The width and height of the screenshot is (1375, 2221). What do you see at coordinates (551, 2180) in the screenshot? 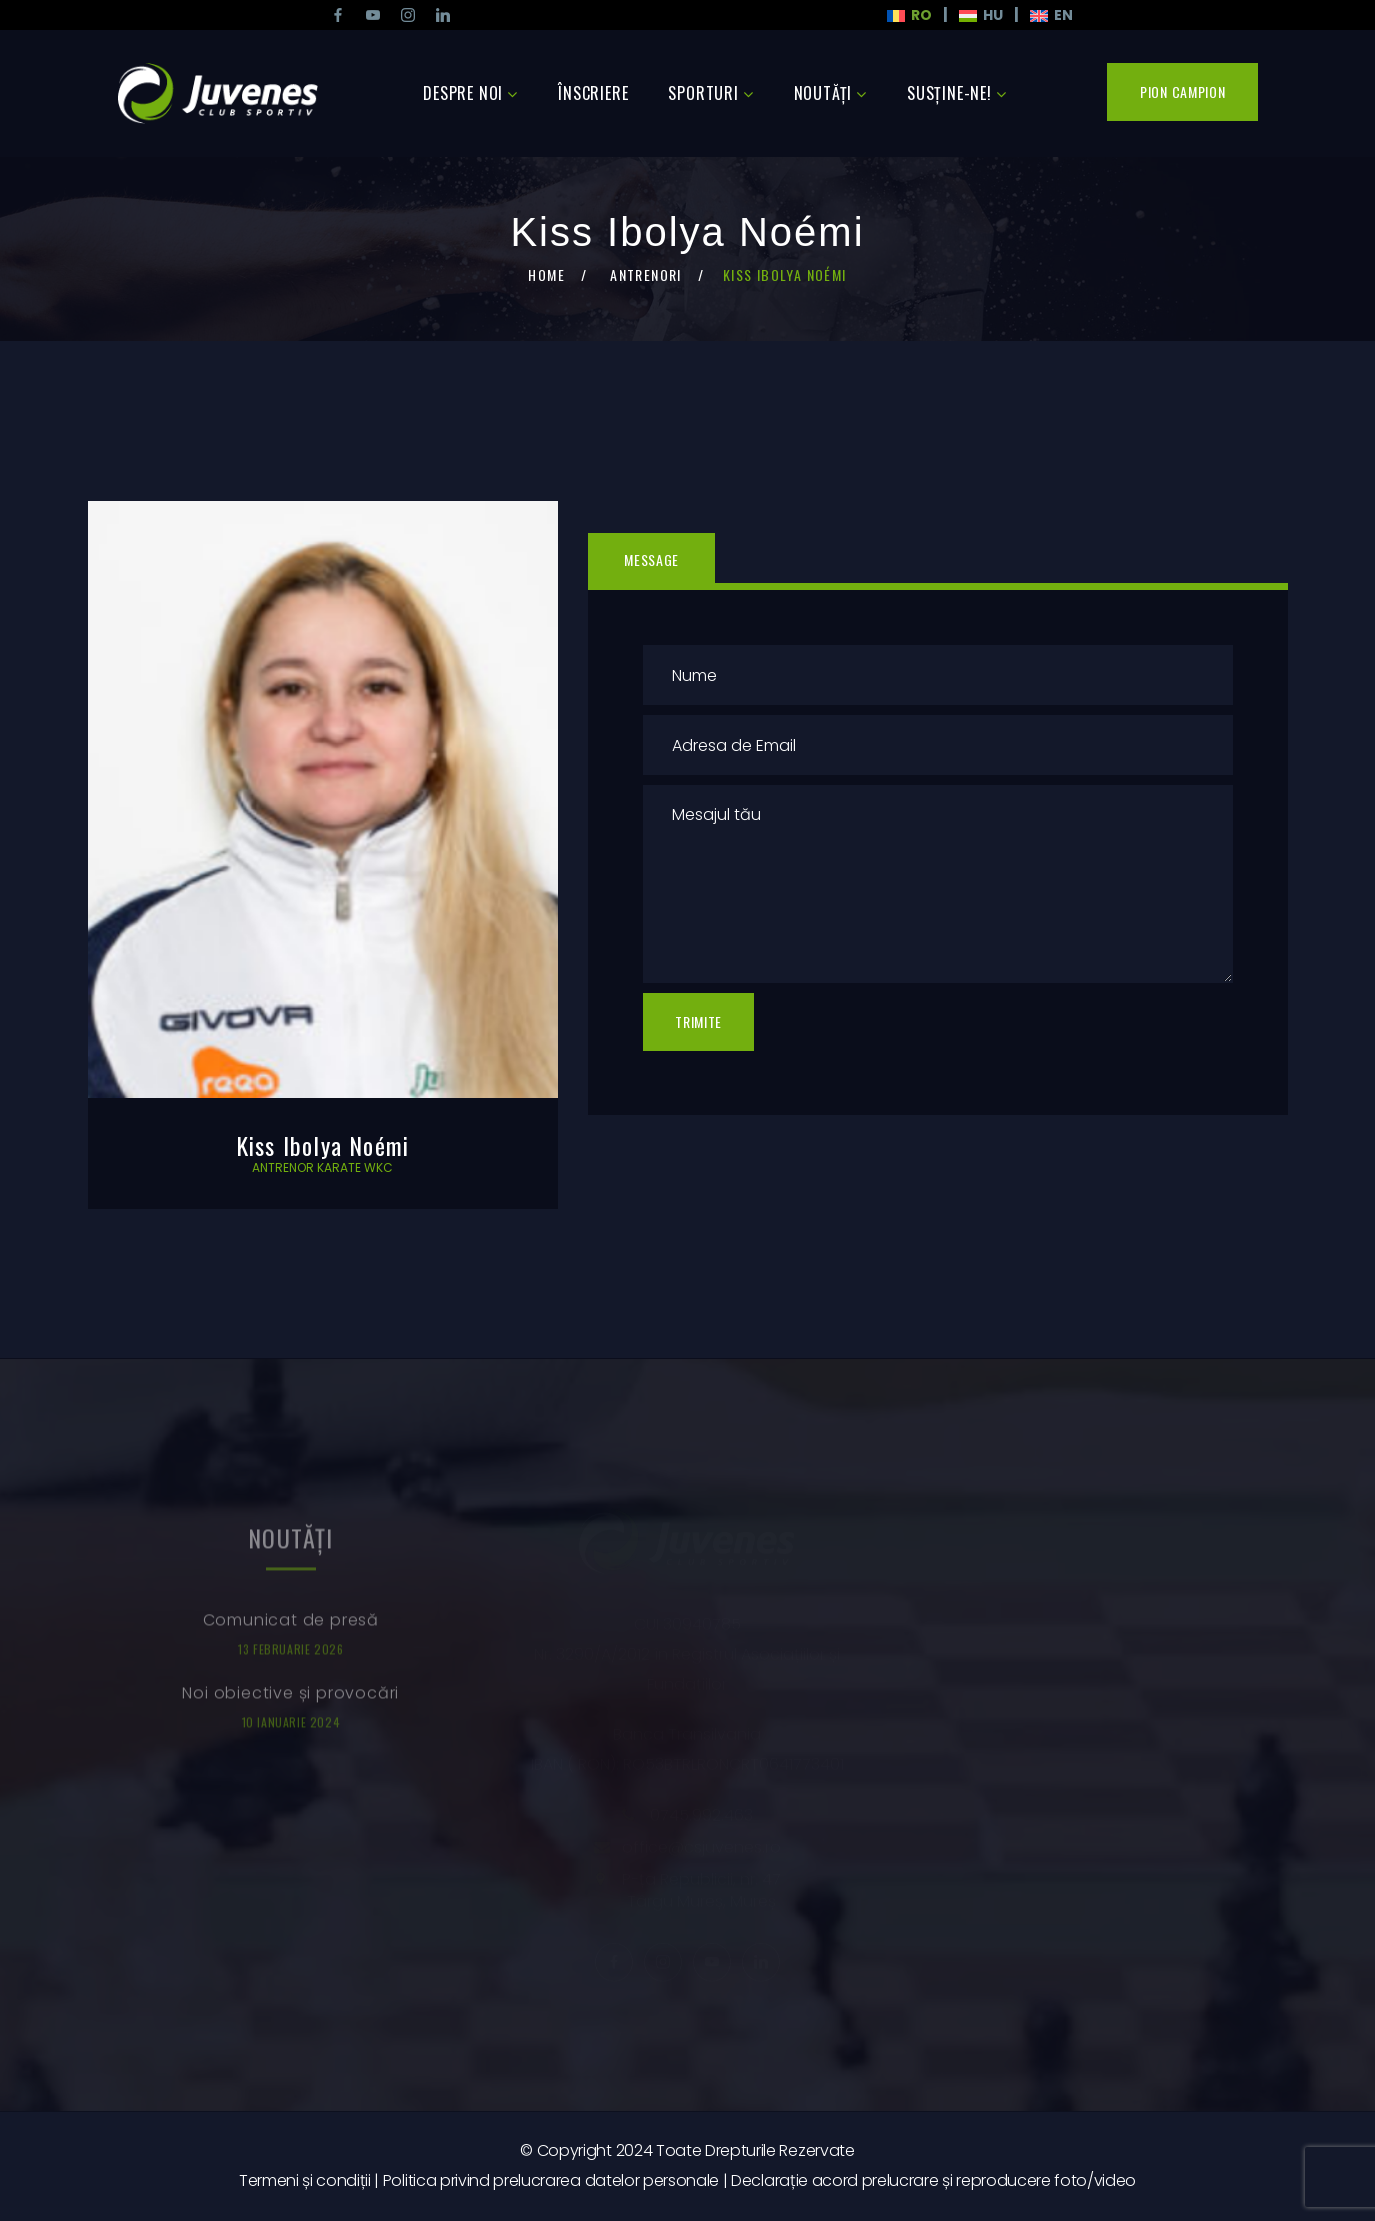
I see `Politica privind prelucrarea datelor personale` at bounding box center [551, 2180].